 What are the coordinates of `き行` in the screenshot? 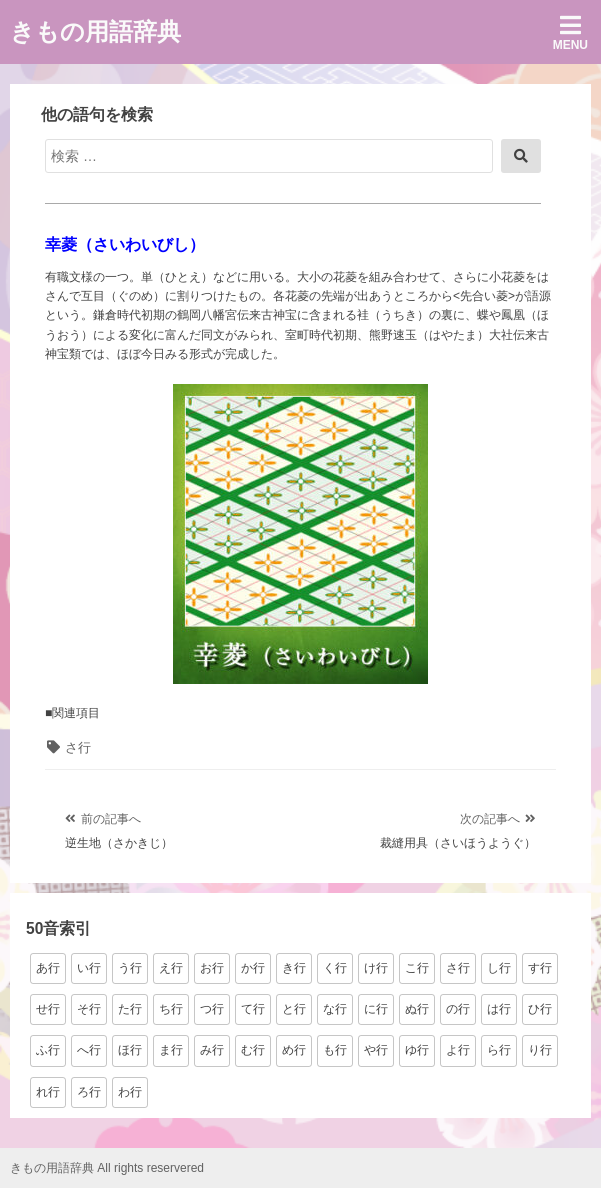 It's located at (294, 968).